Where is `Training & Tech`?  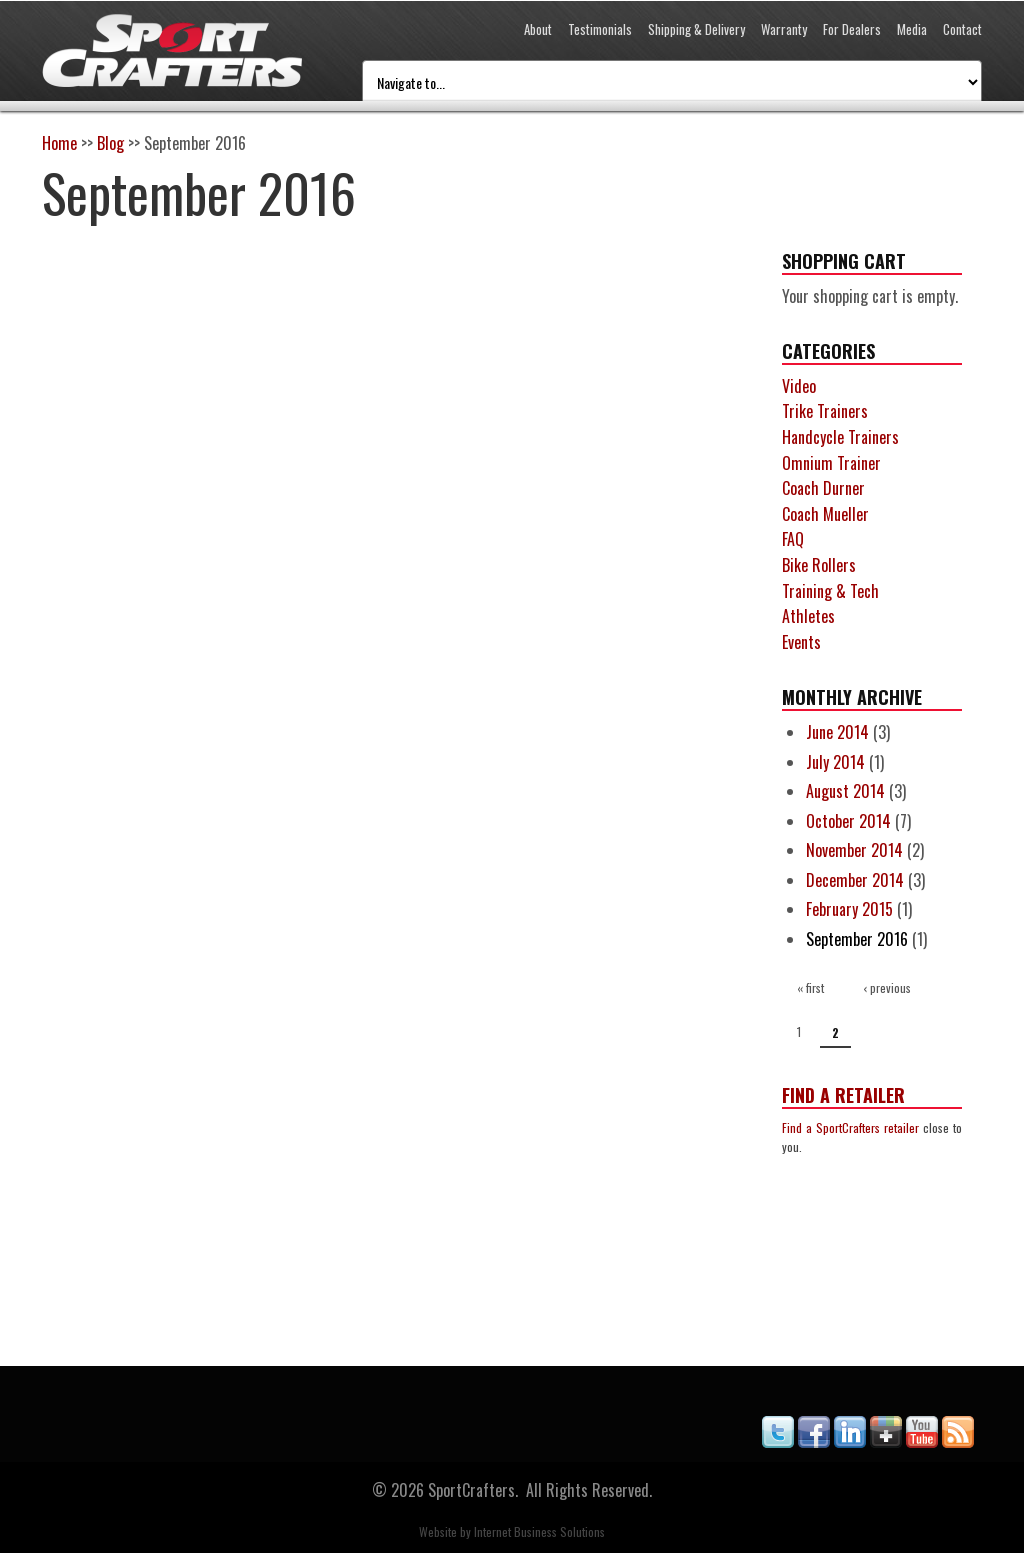 Training & Tech is located at coordinates (830, 591).